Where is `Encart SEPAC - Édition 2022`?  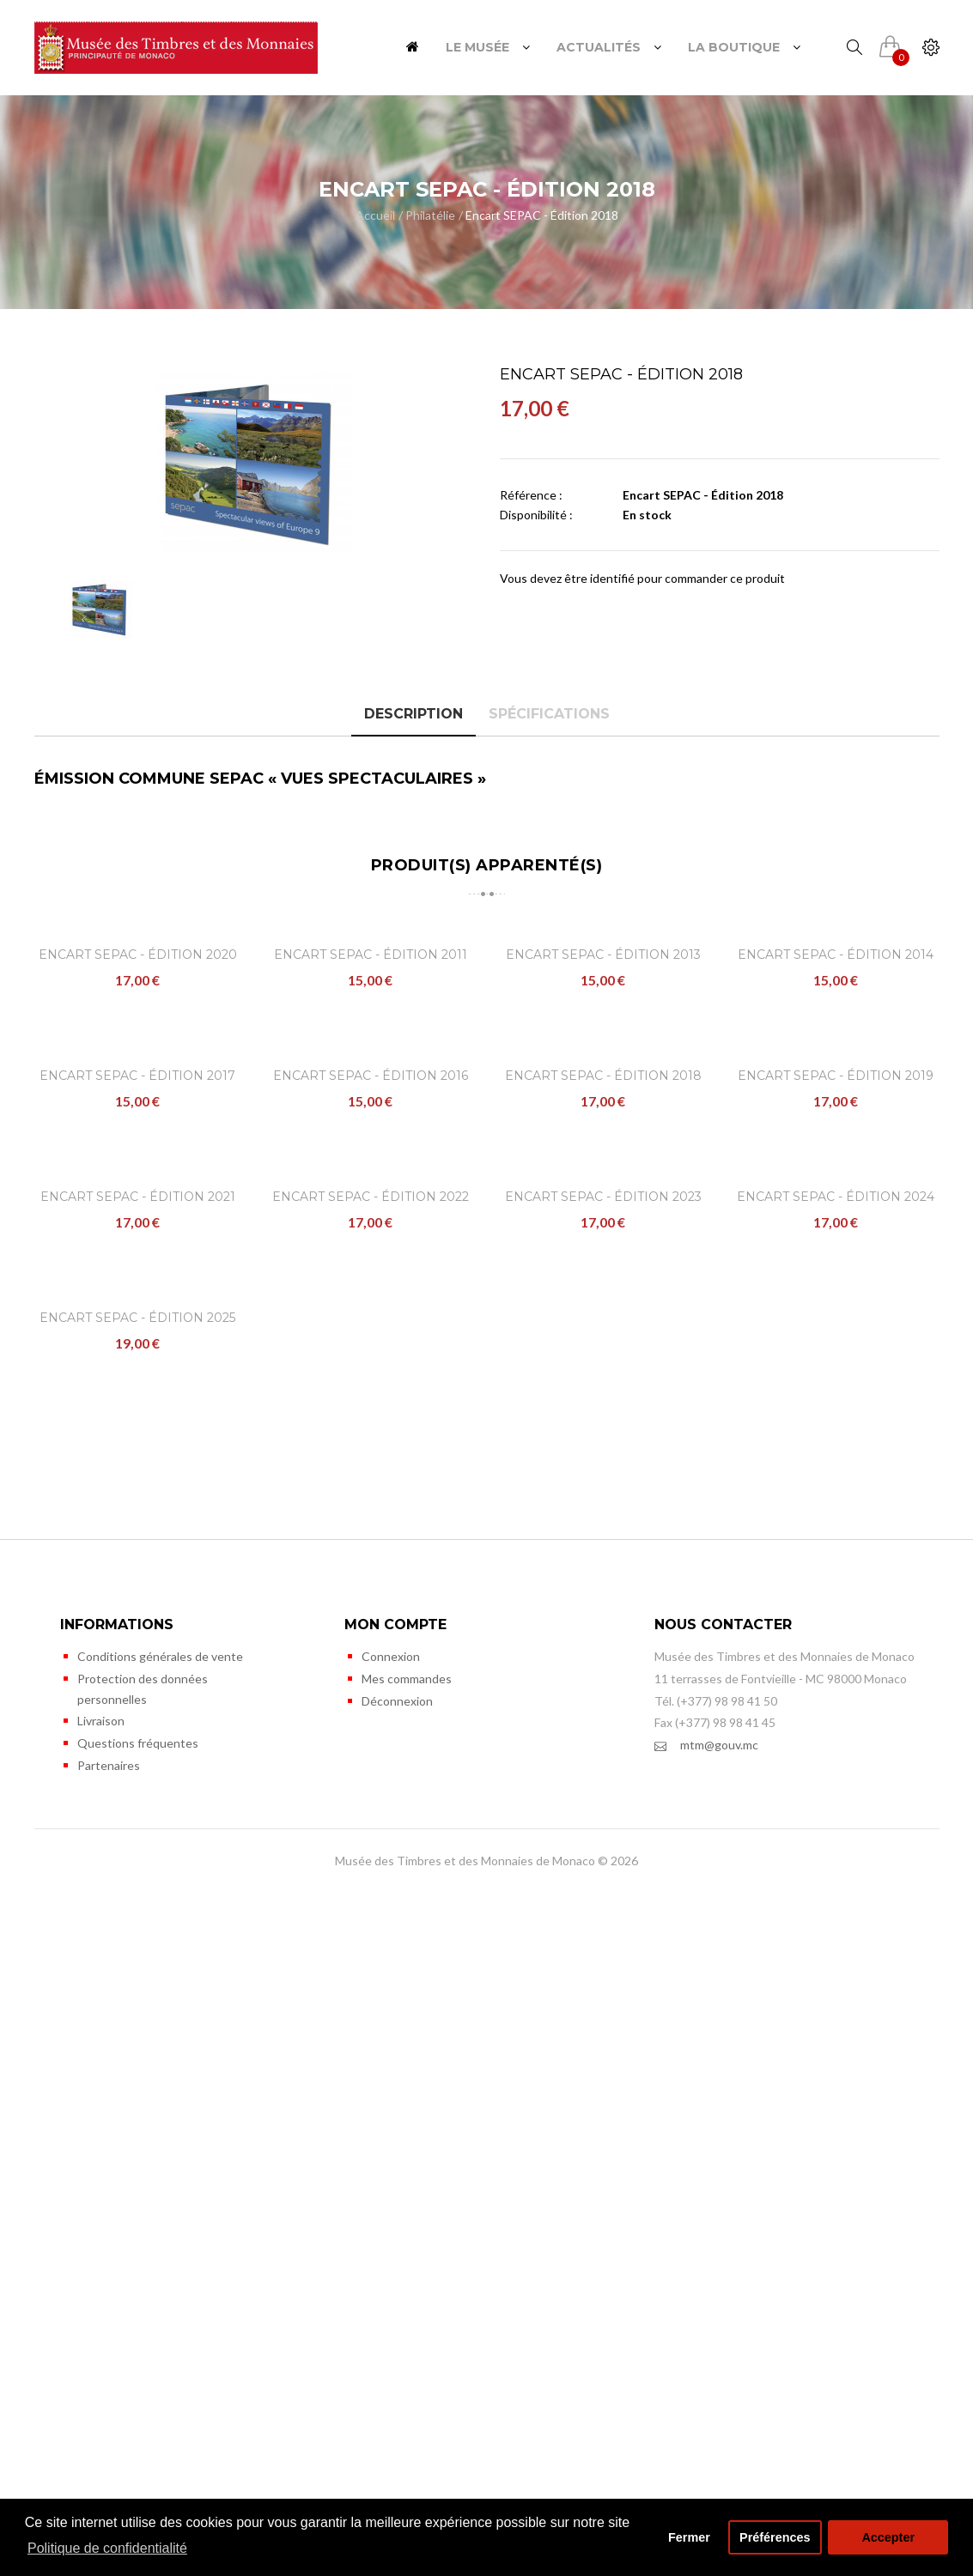
Encart SEPAC - Édition 2022 is located at coordinates (370, 1709).